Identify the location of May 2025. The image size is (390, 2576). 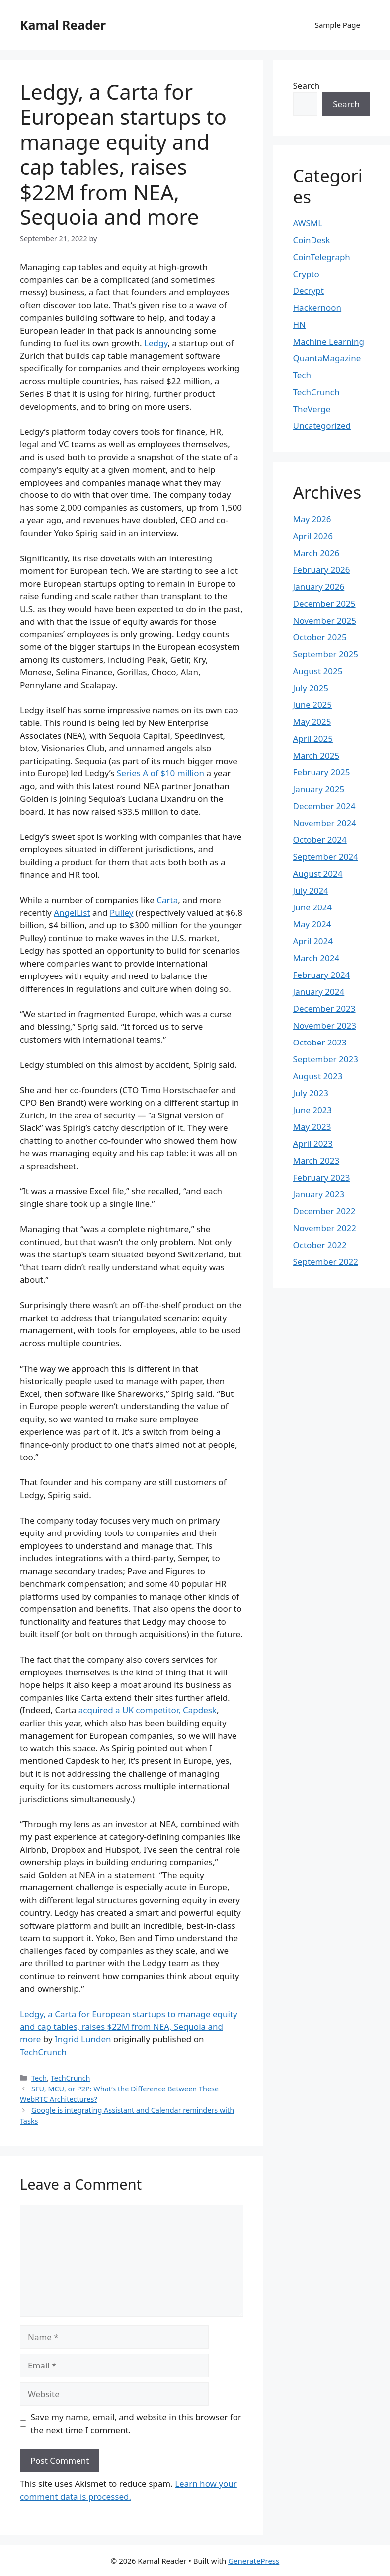
(312, 721).